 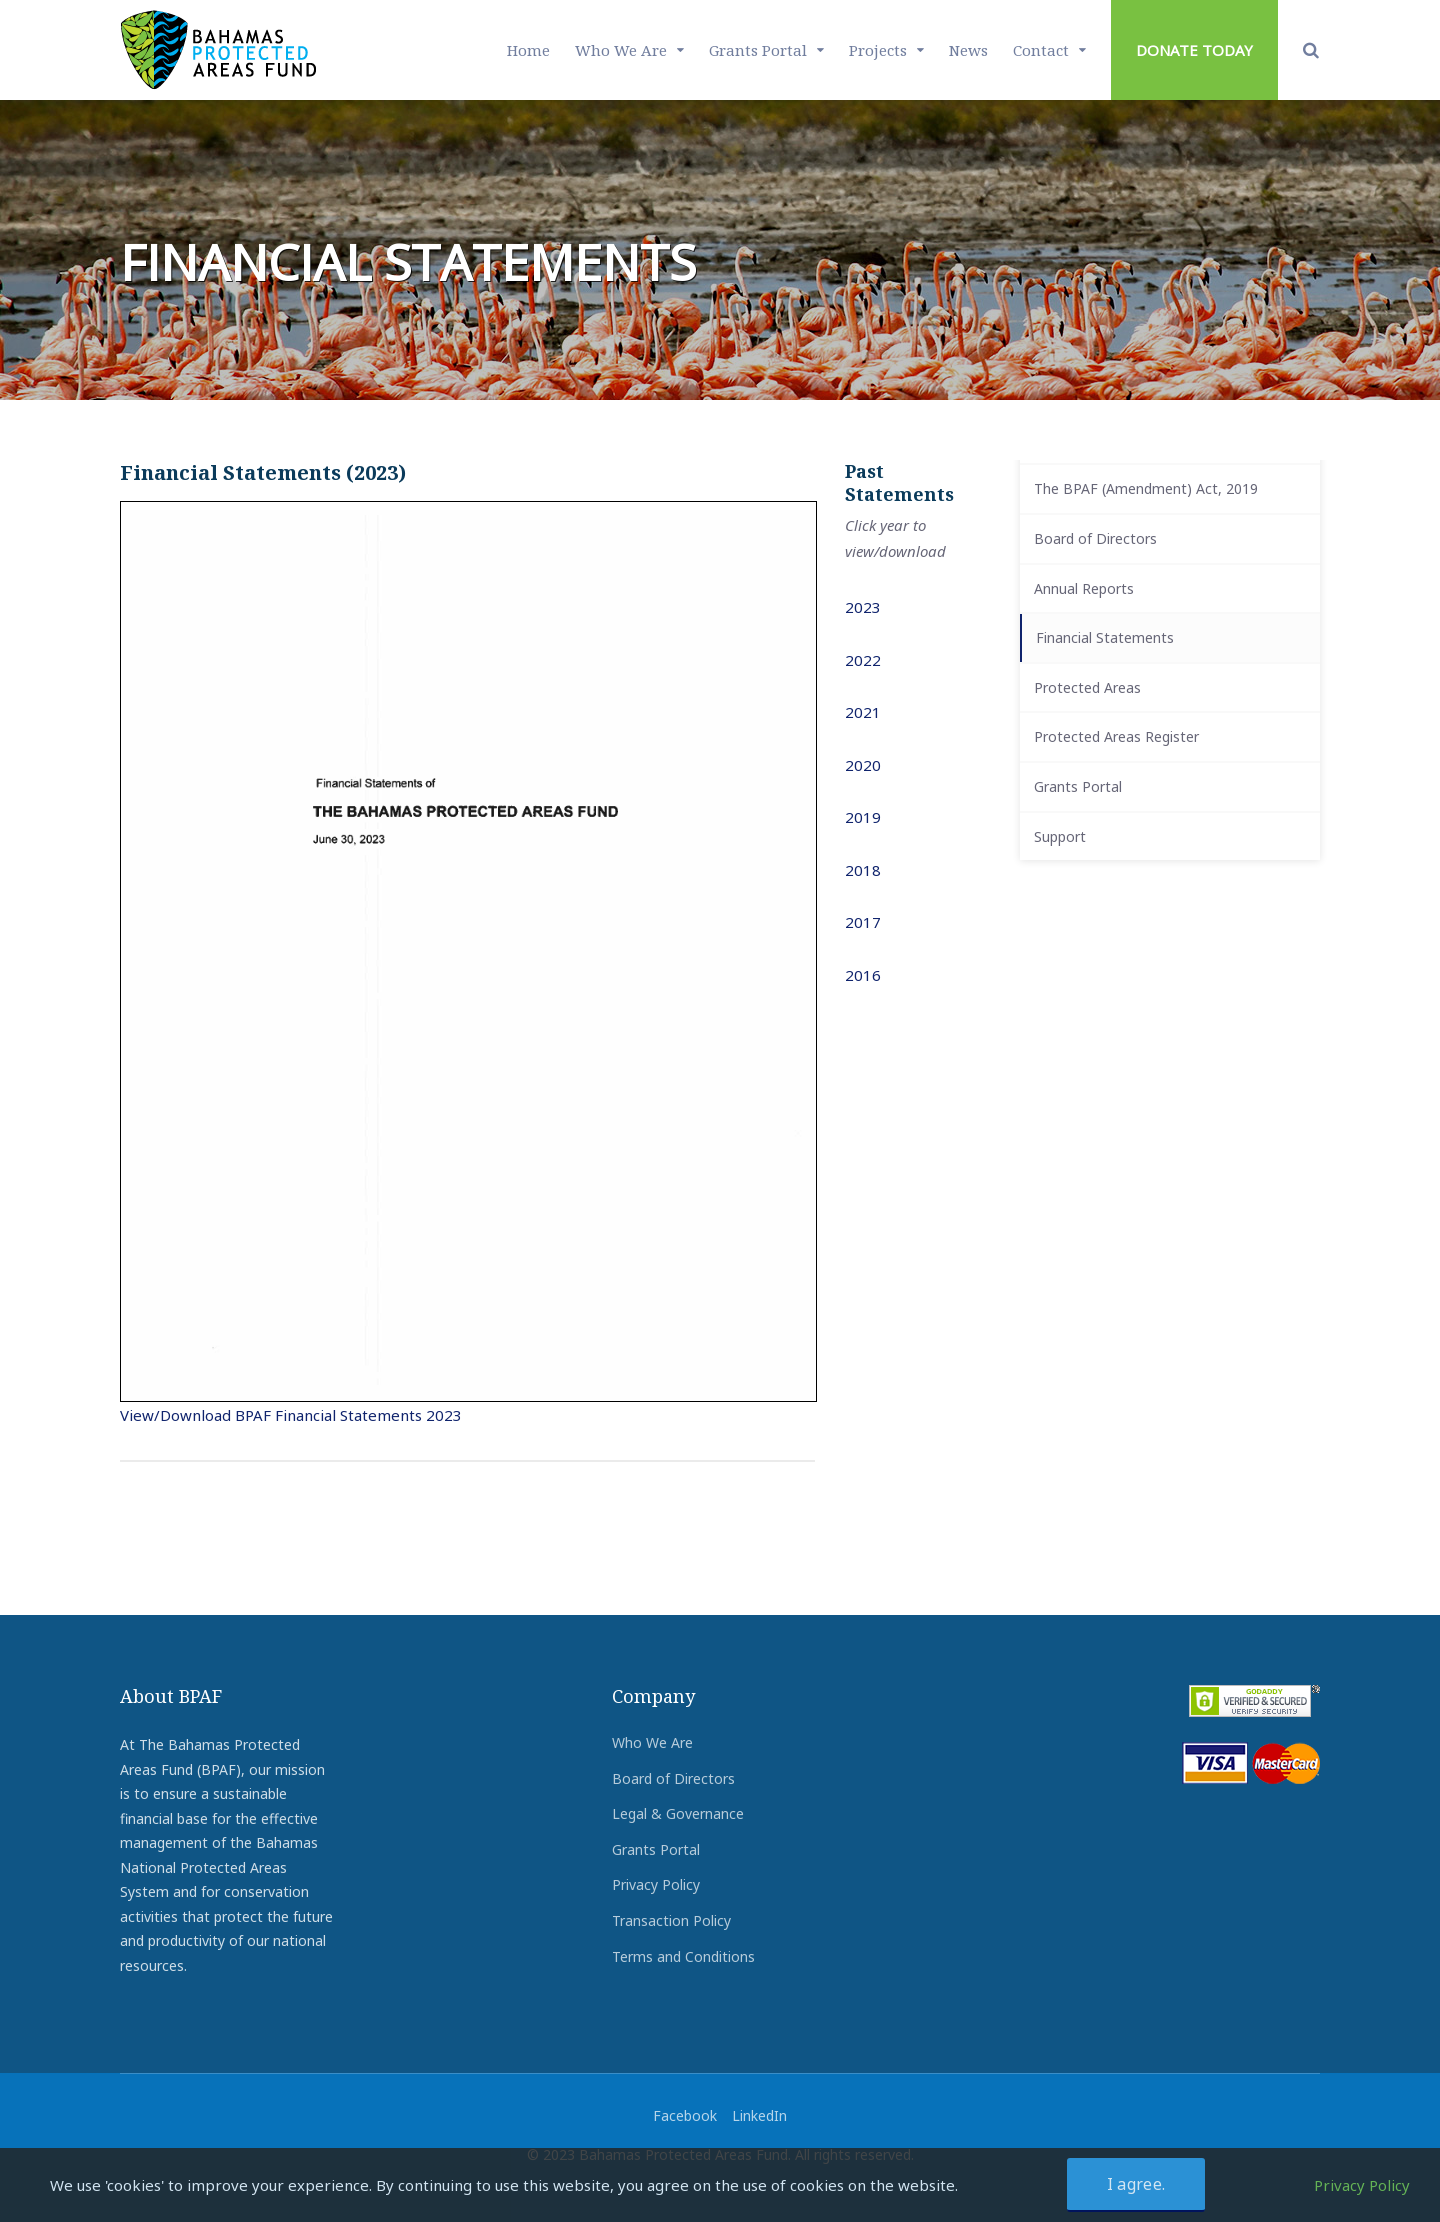 What do you see at coordinates (1095, 538) in the screenshot?
I see `Board of Directors` at bounding box center [1095, 538].